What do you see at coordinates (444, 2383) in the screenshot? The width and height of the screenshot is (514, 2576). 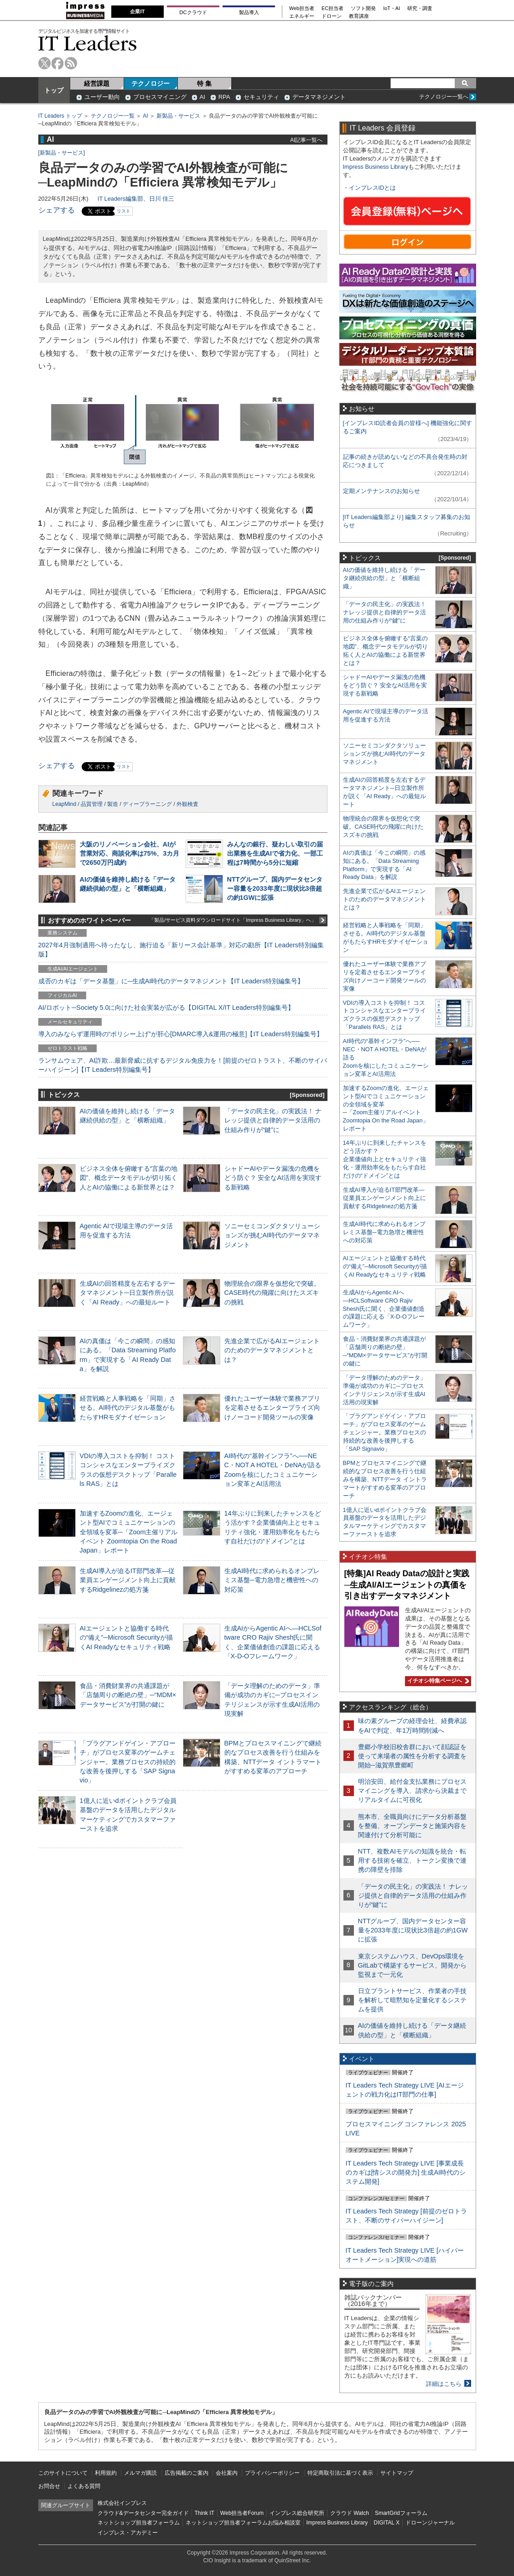 I see `詳細はこちら` at bounding box center [444, 2383].